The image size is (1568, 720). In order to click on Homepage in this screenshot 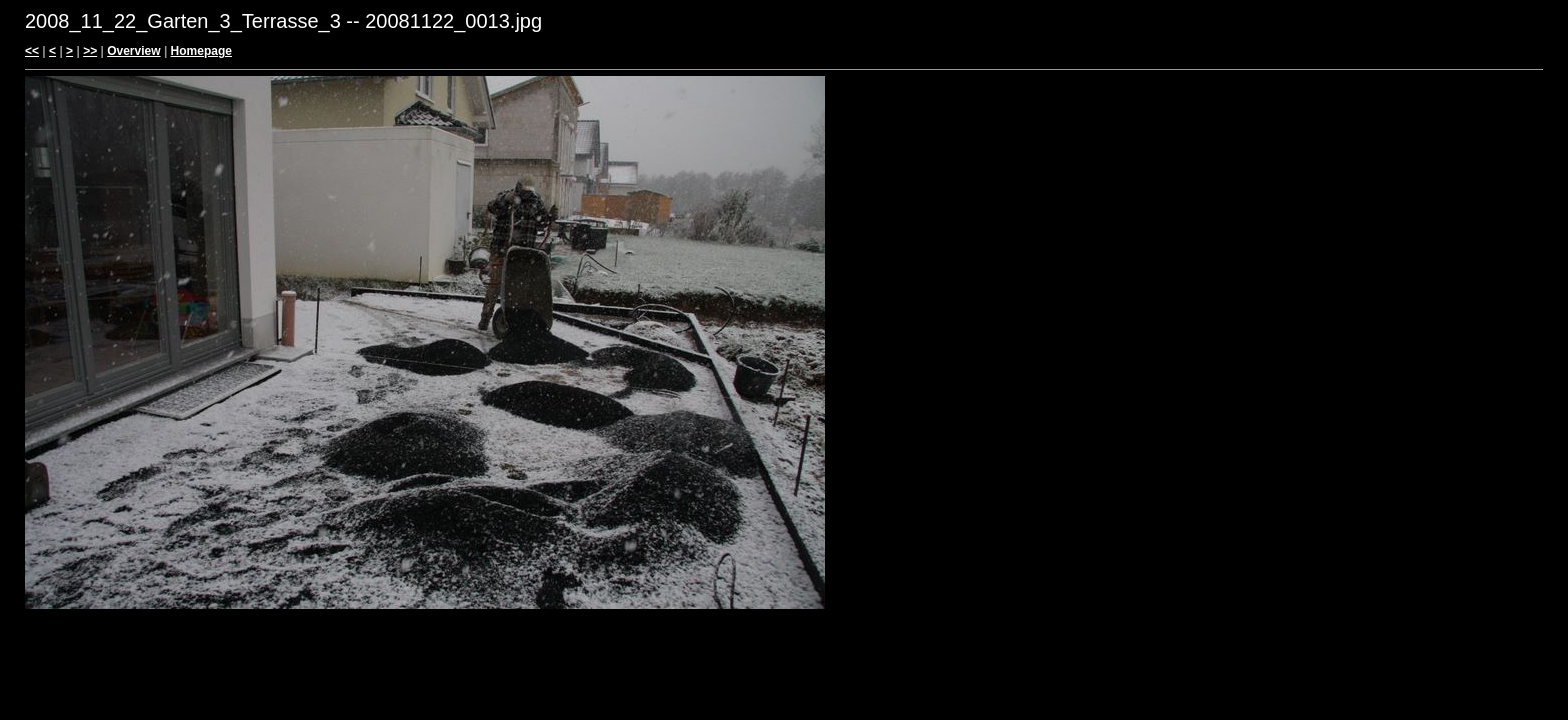, I will do `click(201, 51)`.